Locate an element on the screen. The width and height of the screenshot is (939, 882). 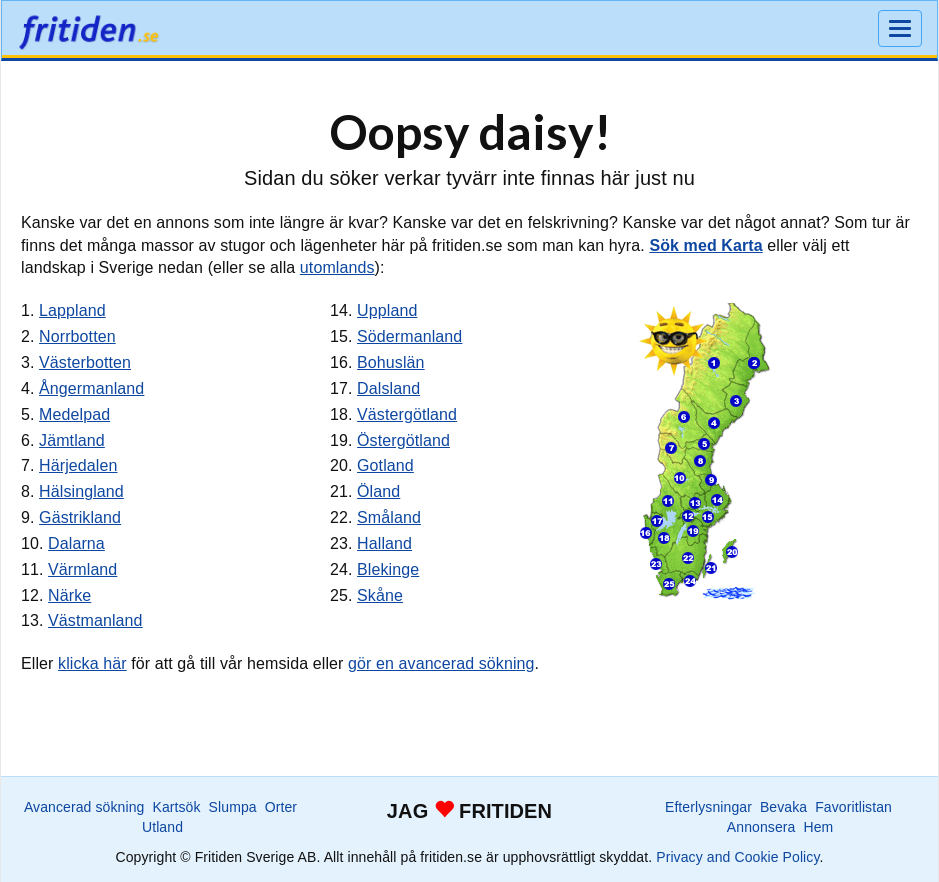
Lappland is located at coordinates (72, 310).